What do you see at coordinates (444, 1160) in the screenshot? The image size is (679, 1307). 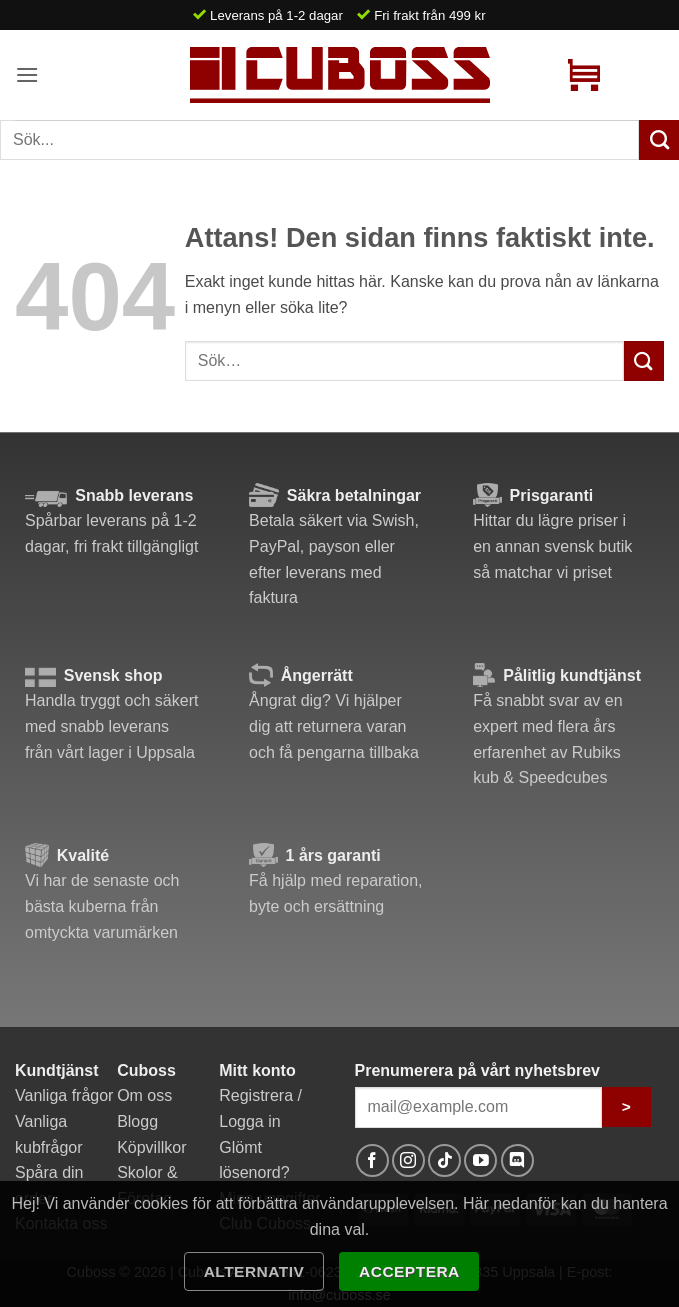 I see `[Follow on TikTok]` at bounding box center [444, 1160].